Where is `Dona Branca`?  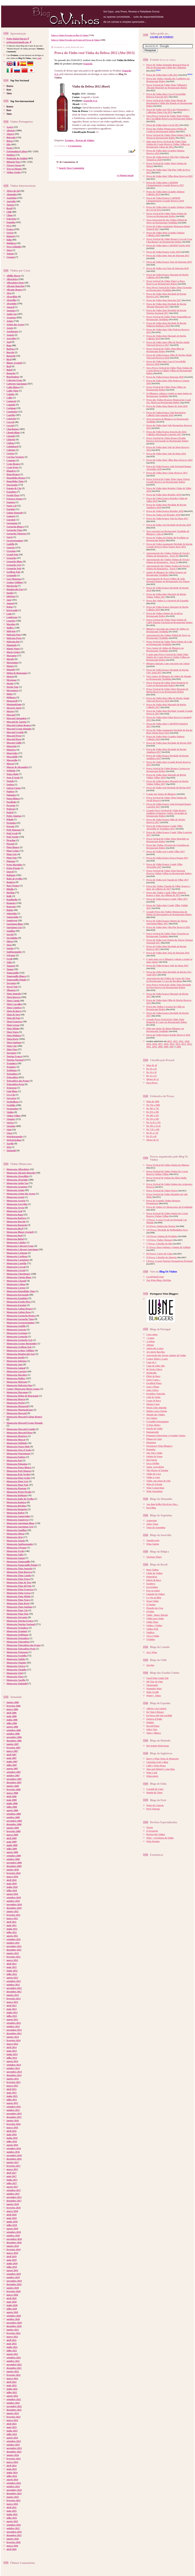
Dona Branca is located at coordinates (13, 474).